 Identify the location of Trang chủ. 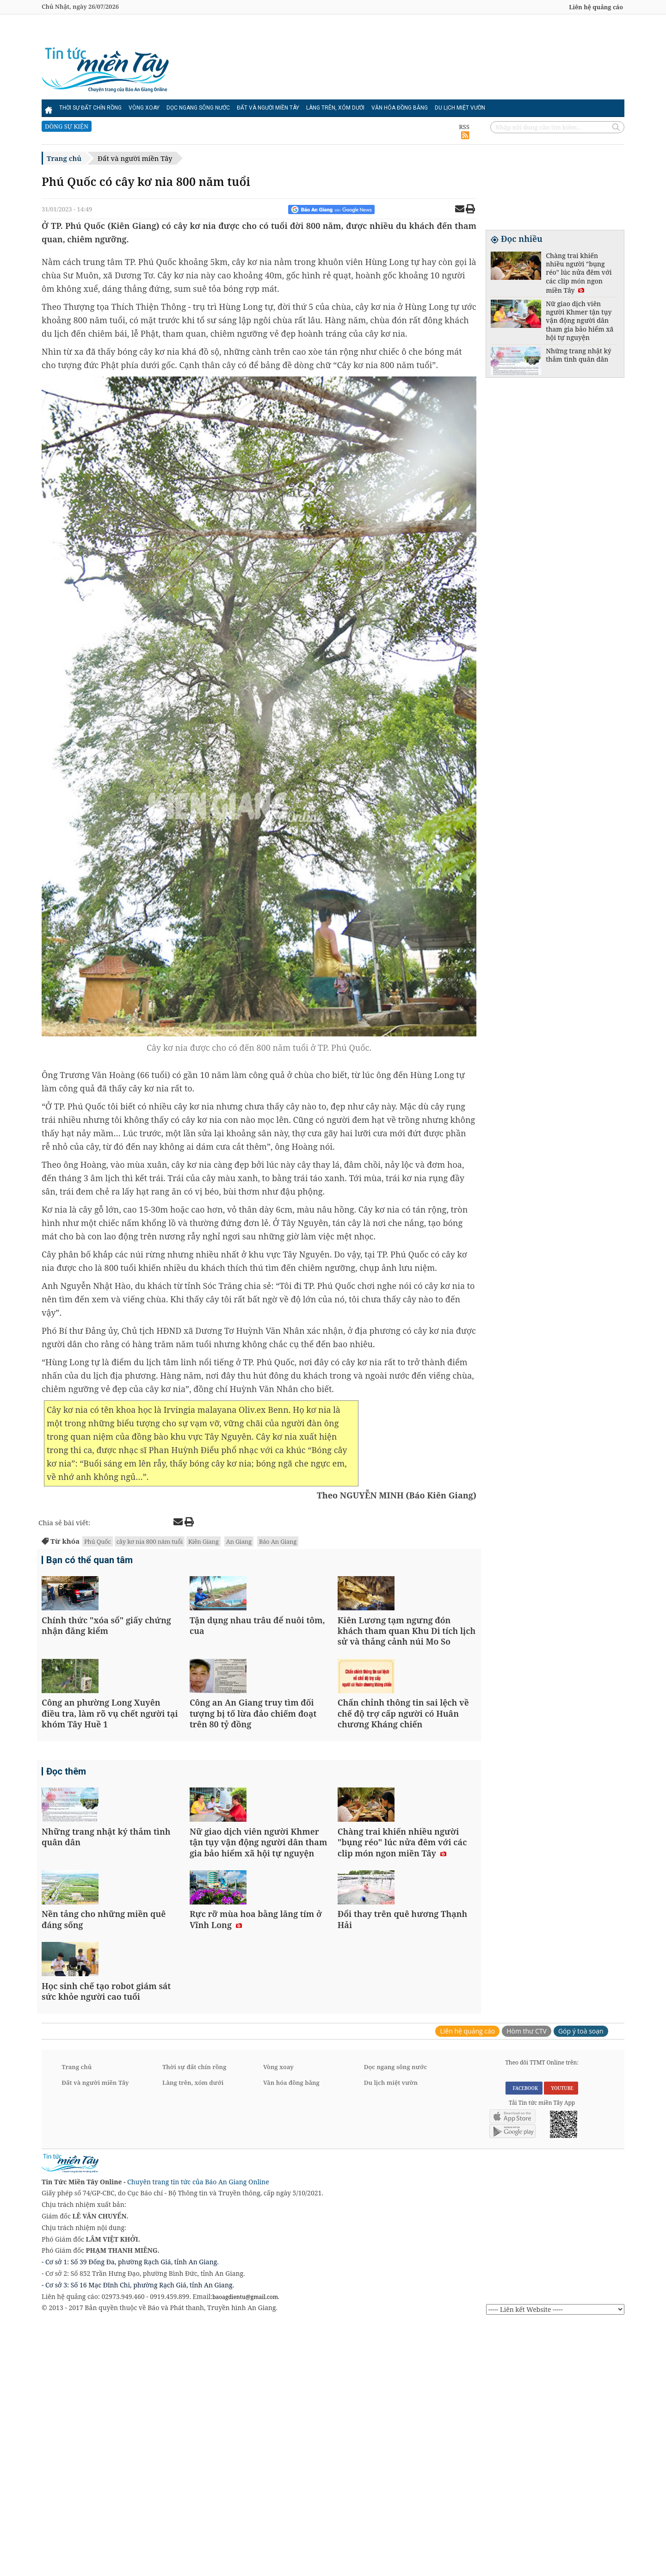
(64, 158).